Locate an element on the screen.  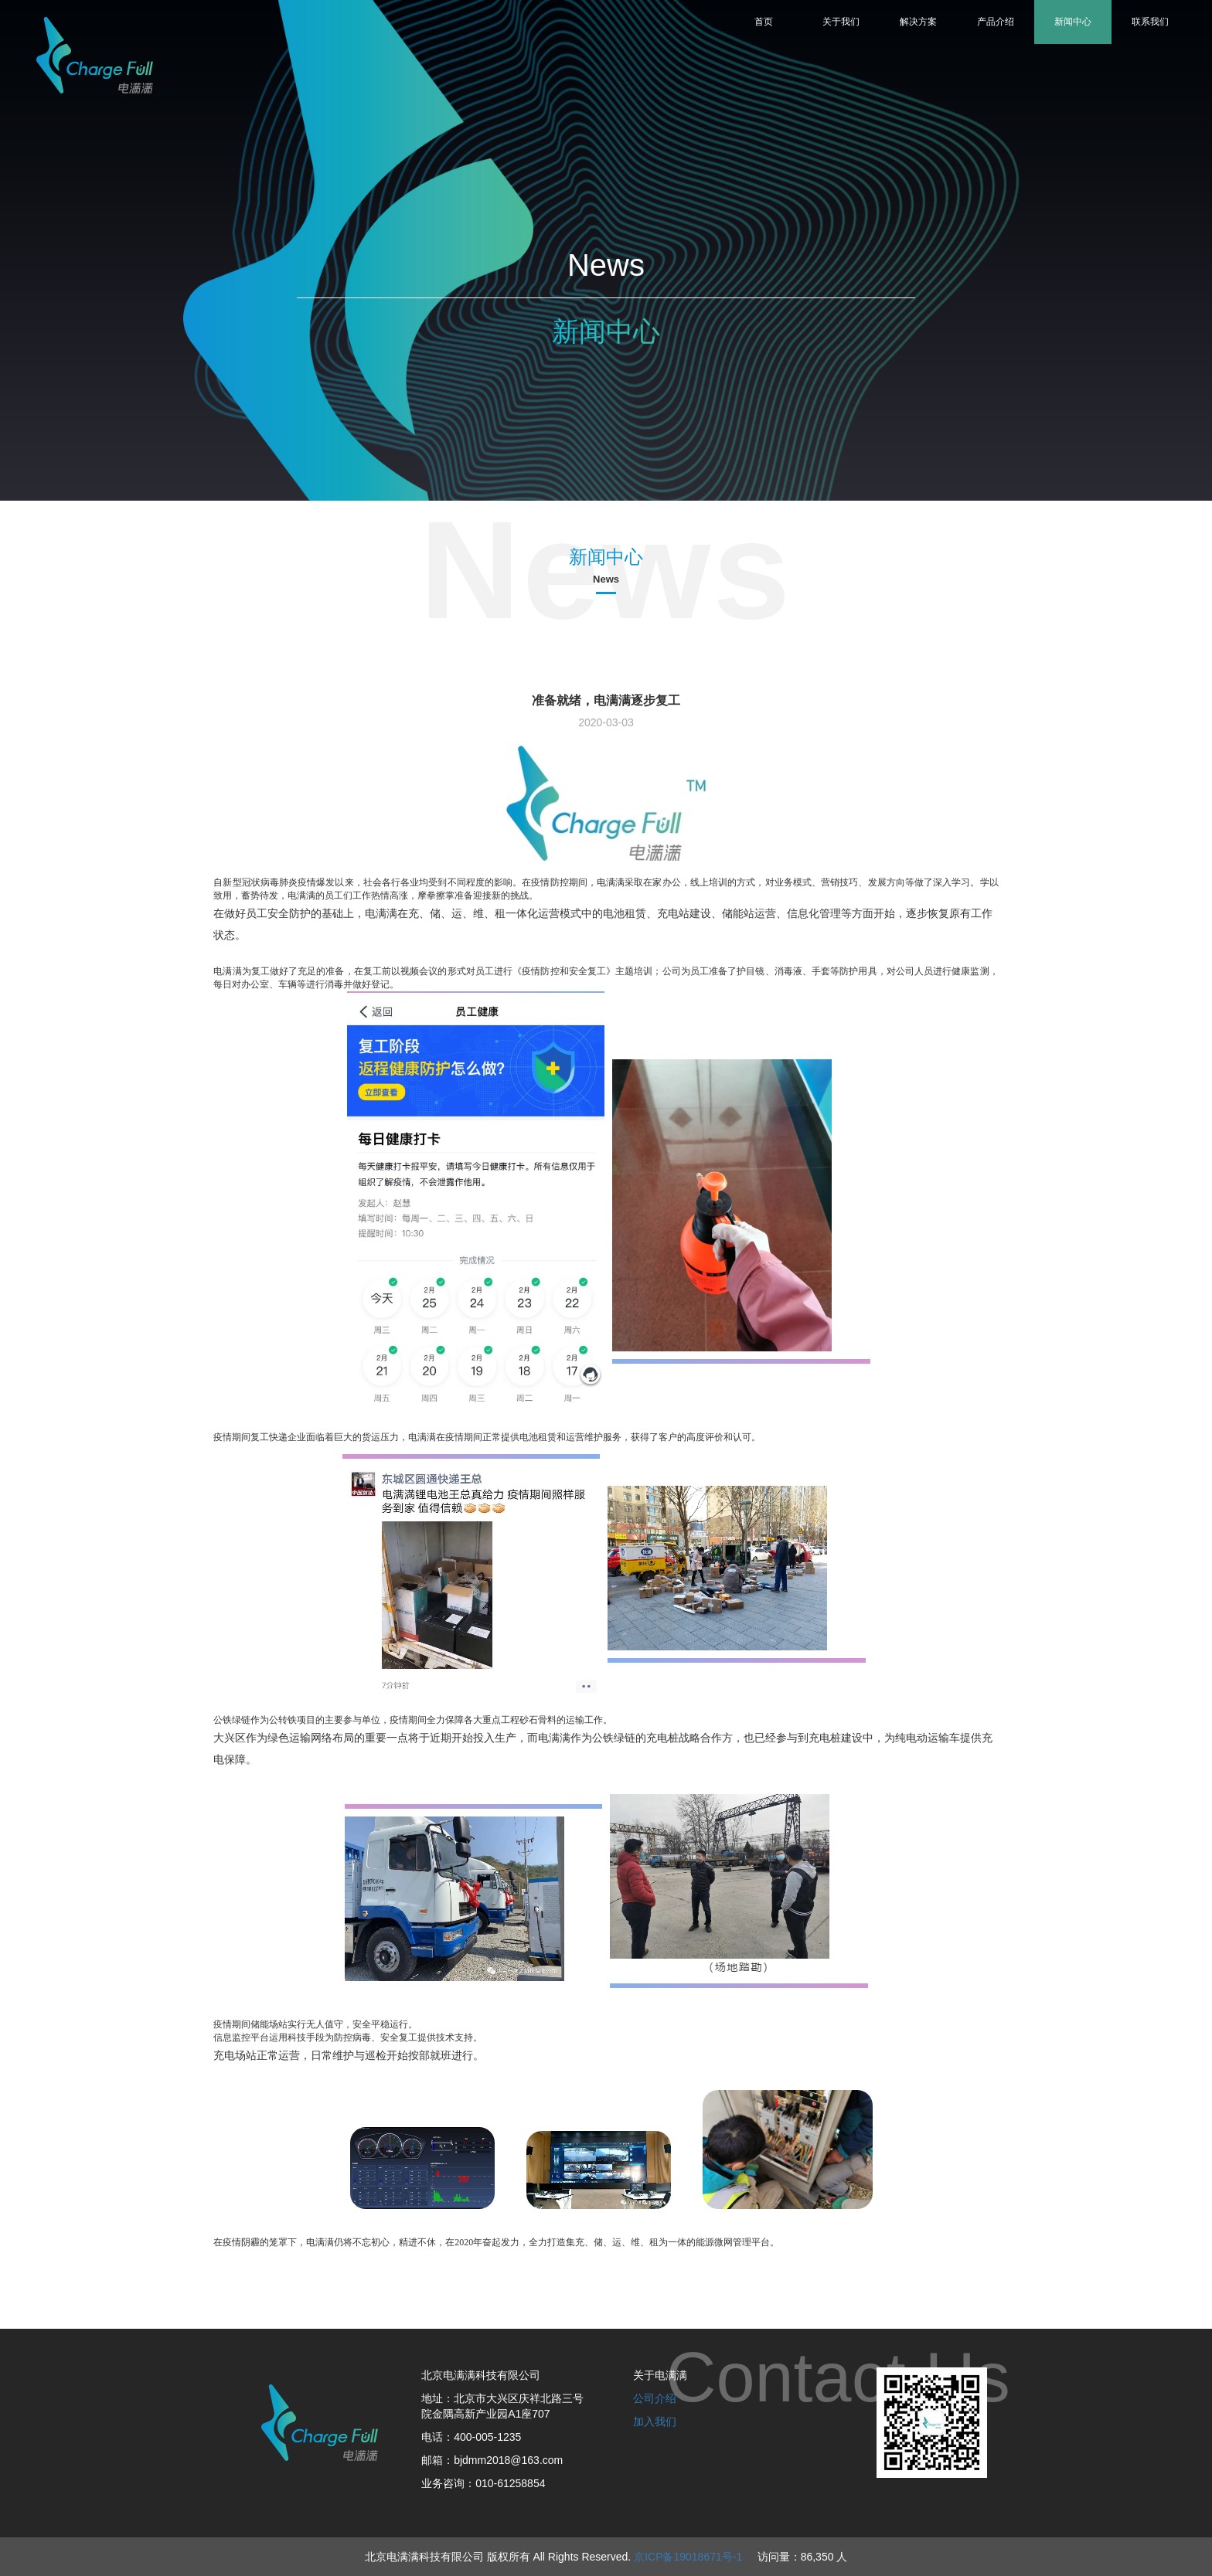
产品介绍 is located at coordinates (995, 21).